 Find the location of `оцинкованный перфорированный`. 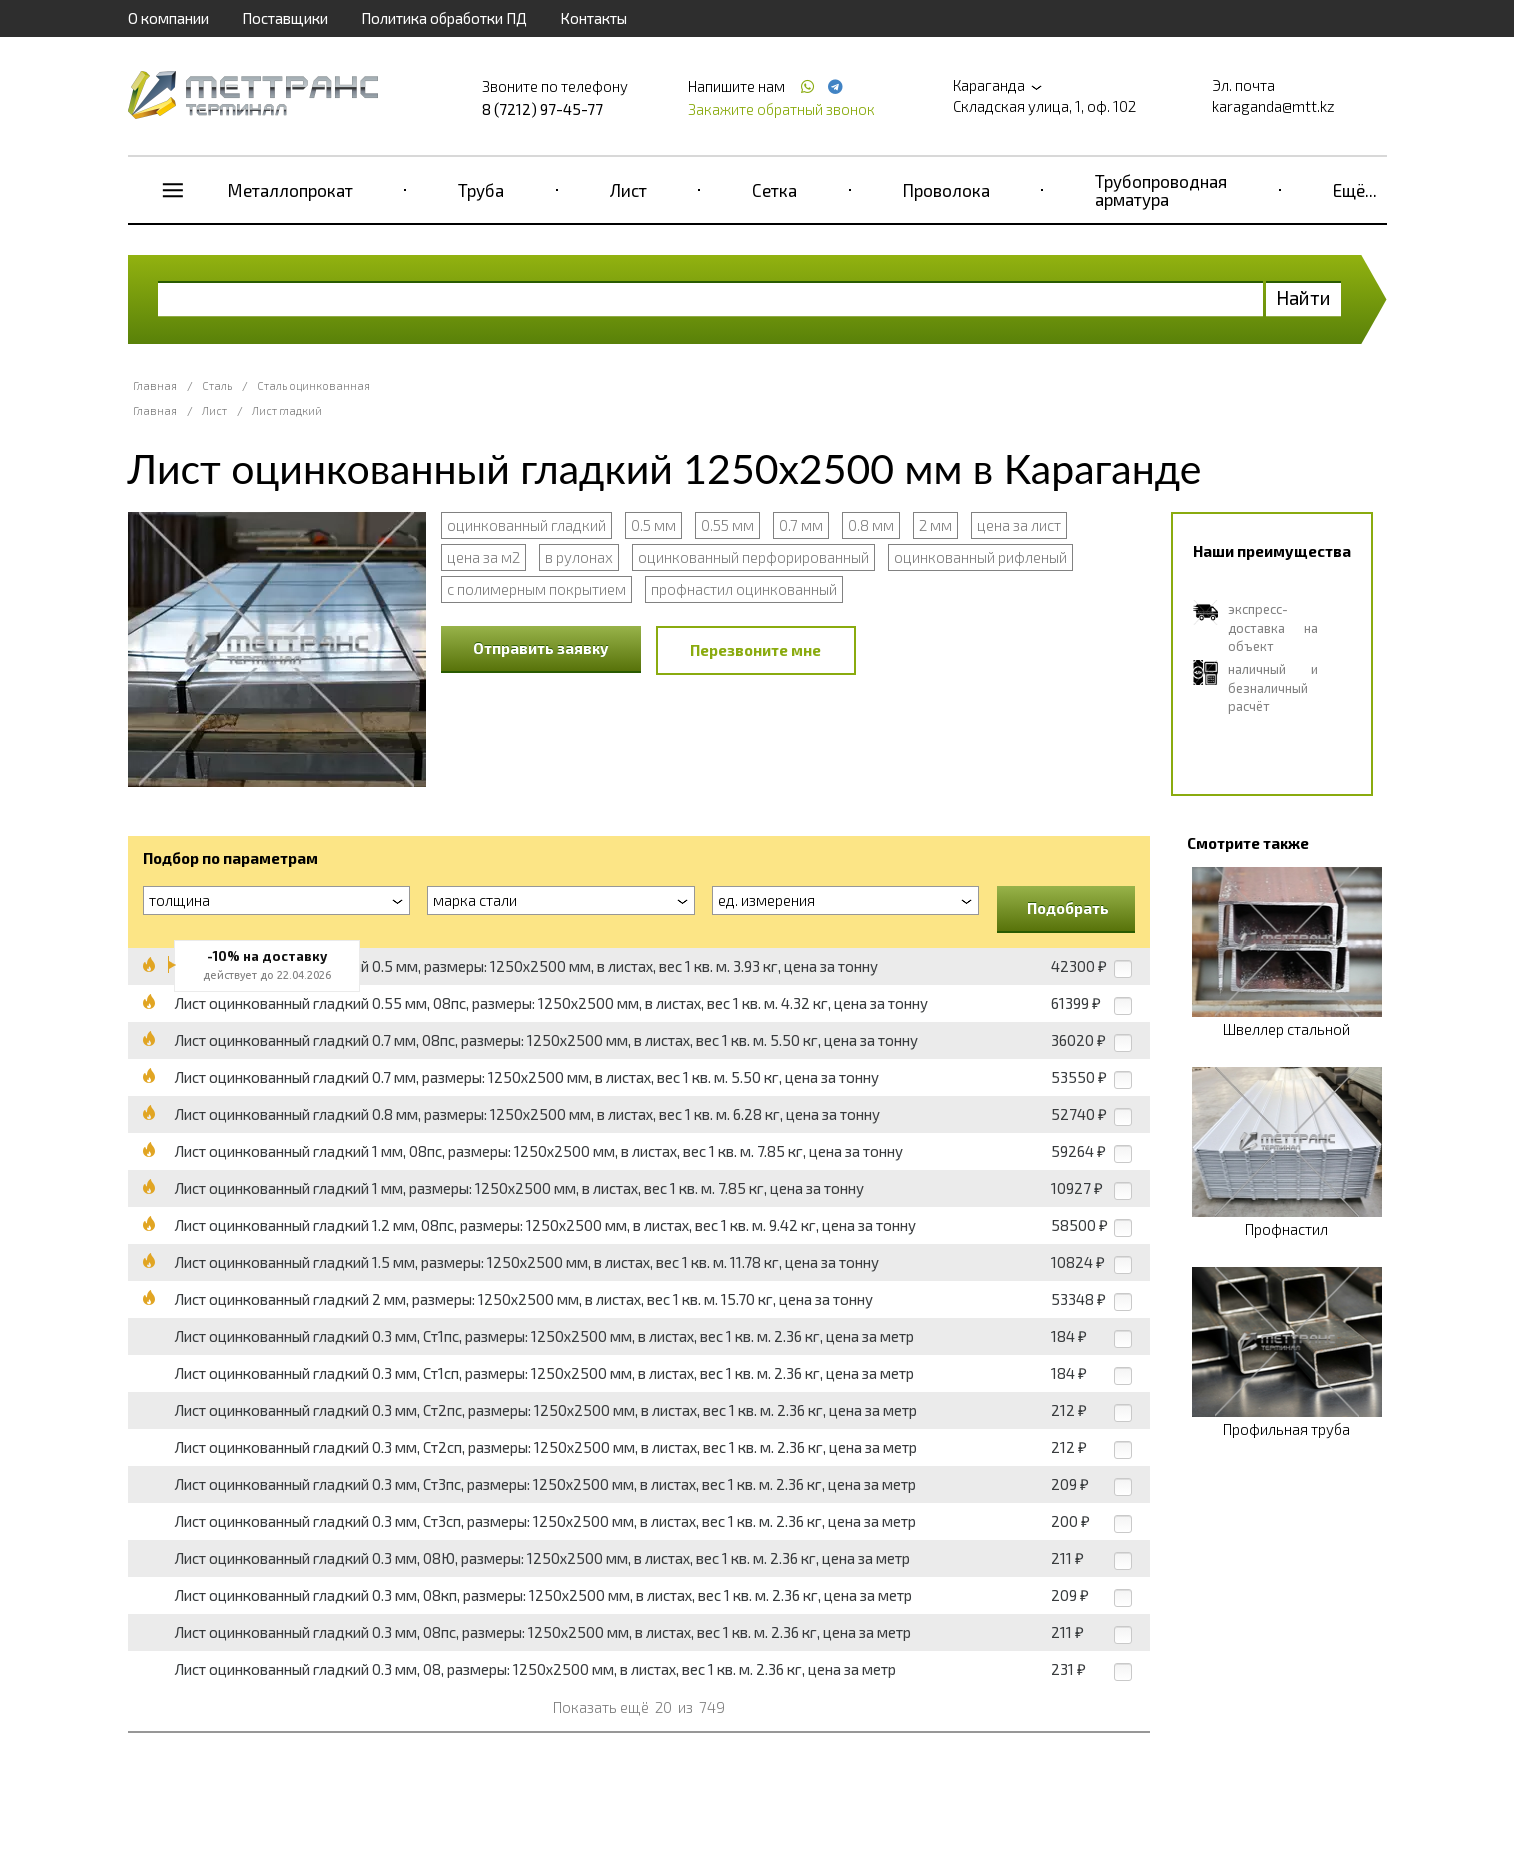

оцинкованный перфорированный is located at coordinates (753, 557).